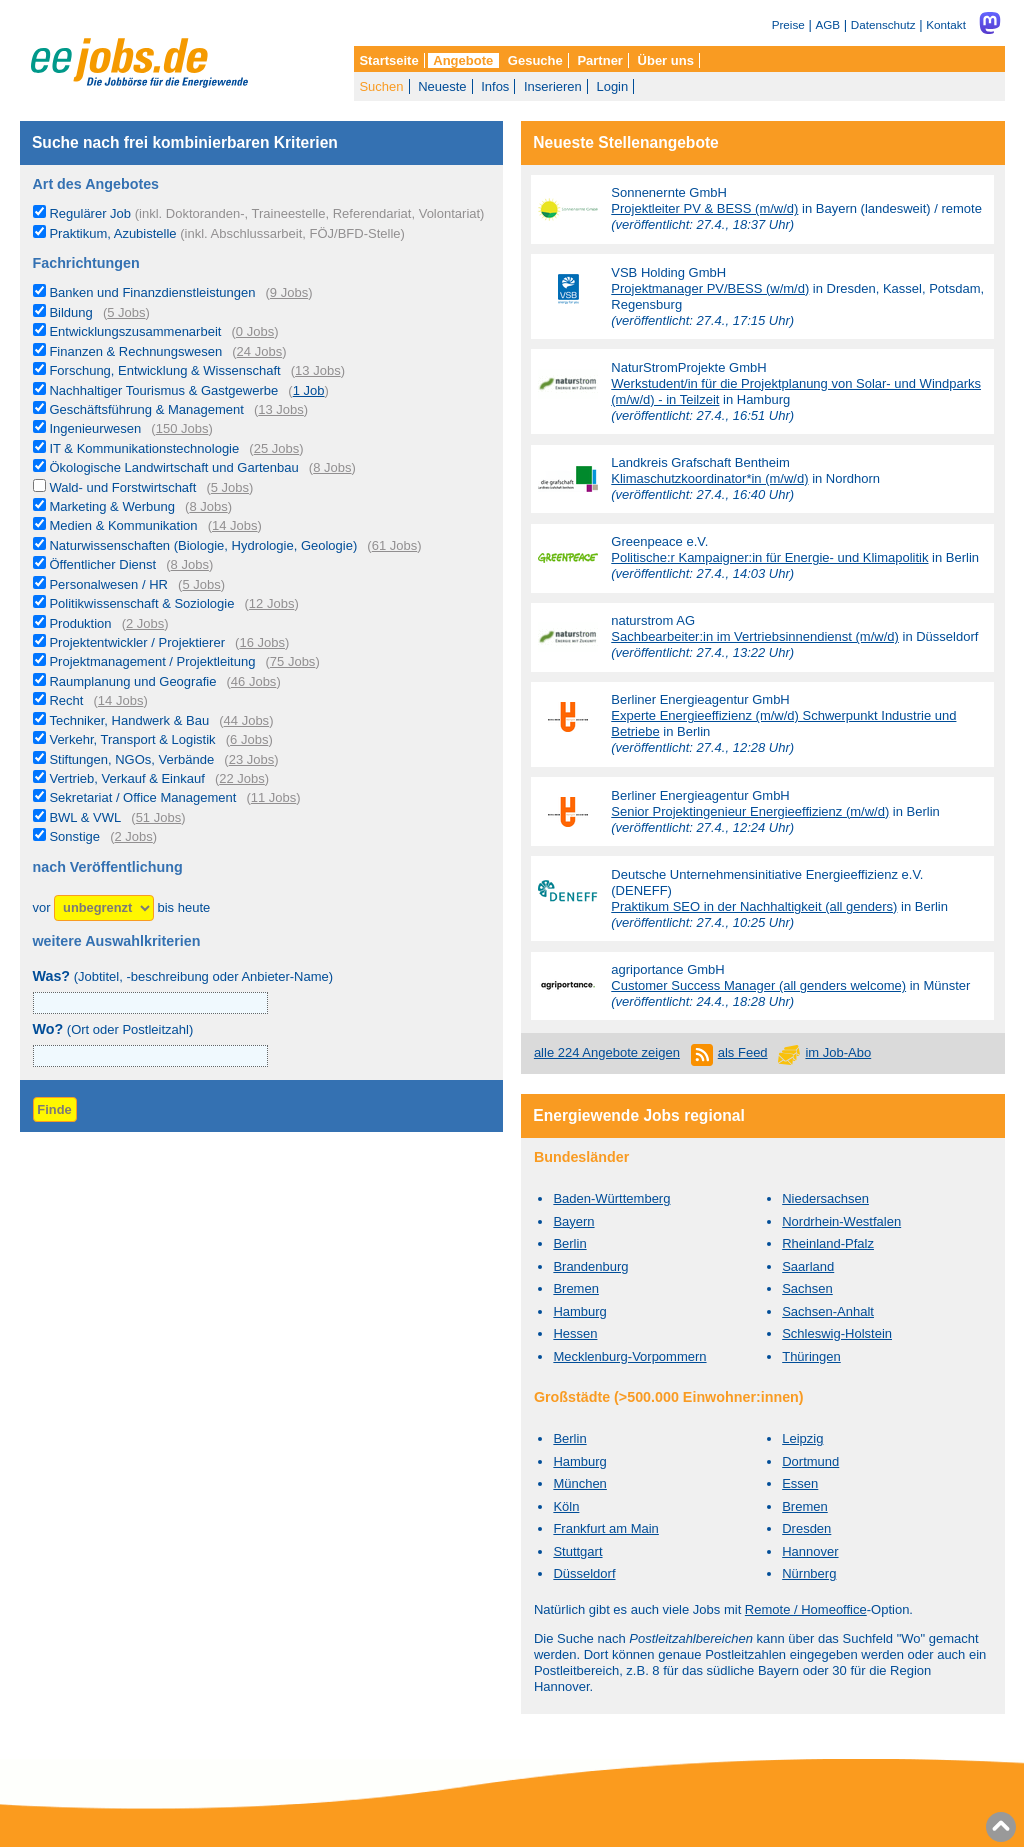 The image size is (1024, 1847). What do you see at coordinates (104, 908) in the screenshot?
I see `[Zeitraum]` at bounding box center [104, 908].